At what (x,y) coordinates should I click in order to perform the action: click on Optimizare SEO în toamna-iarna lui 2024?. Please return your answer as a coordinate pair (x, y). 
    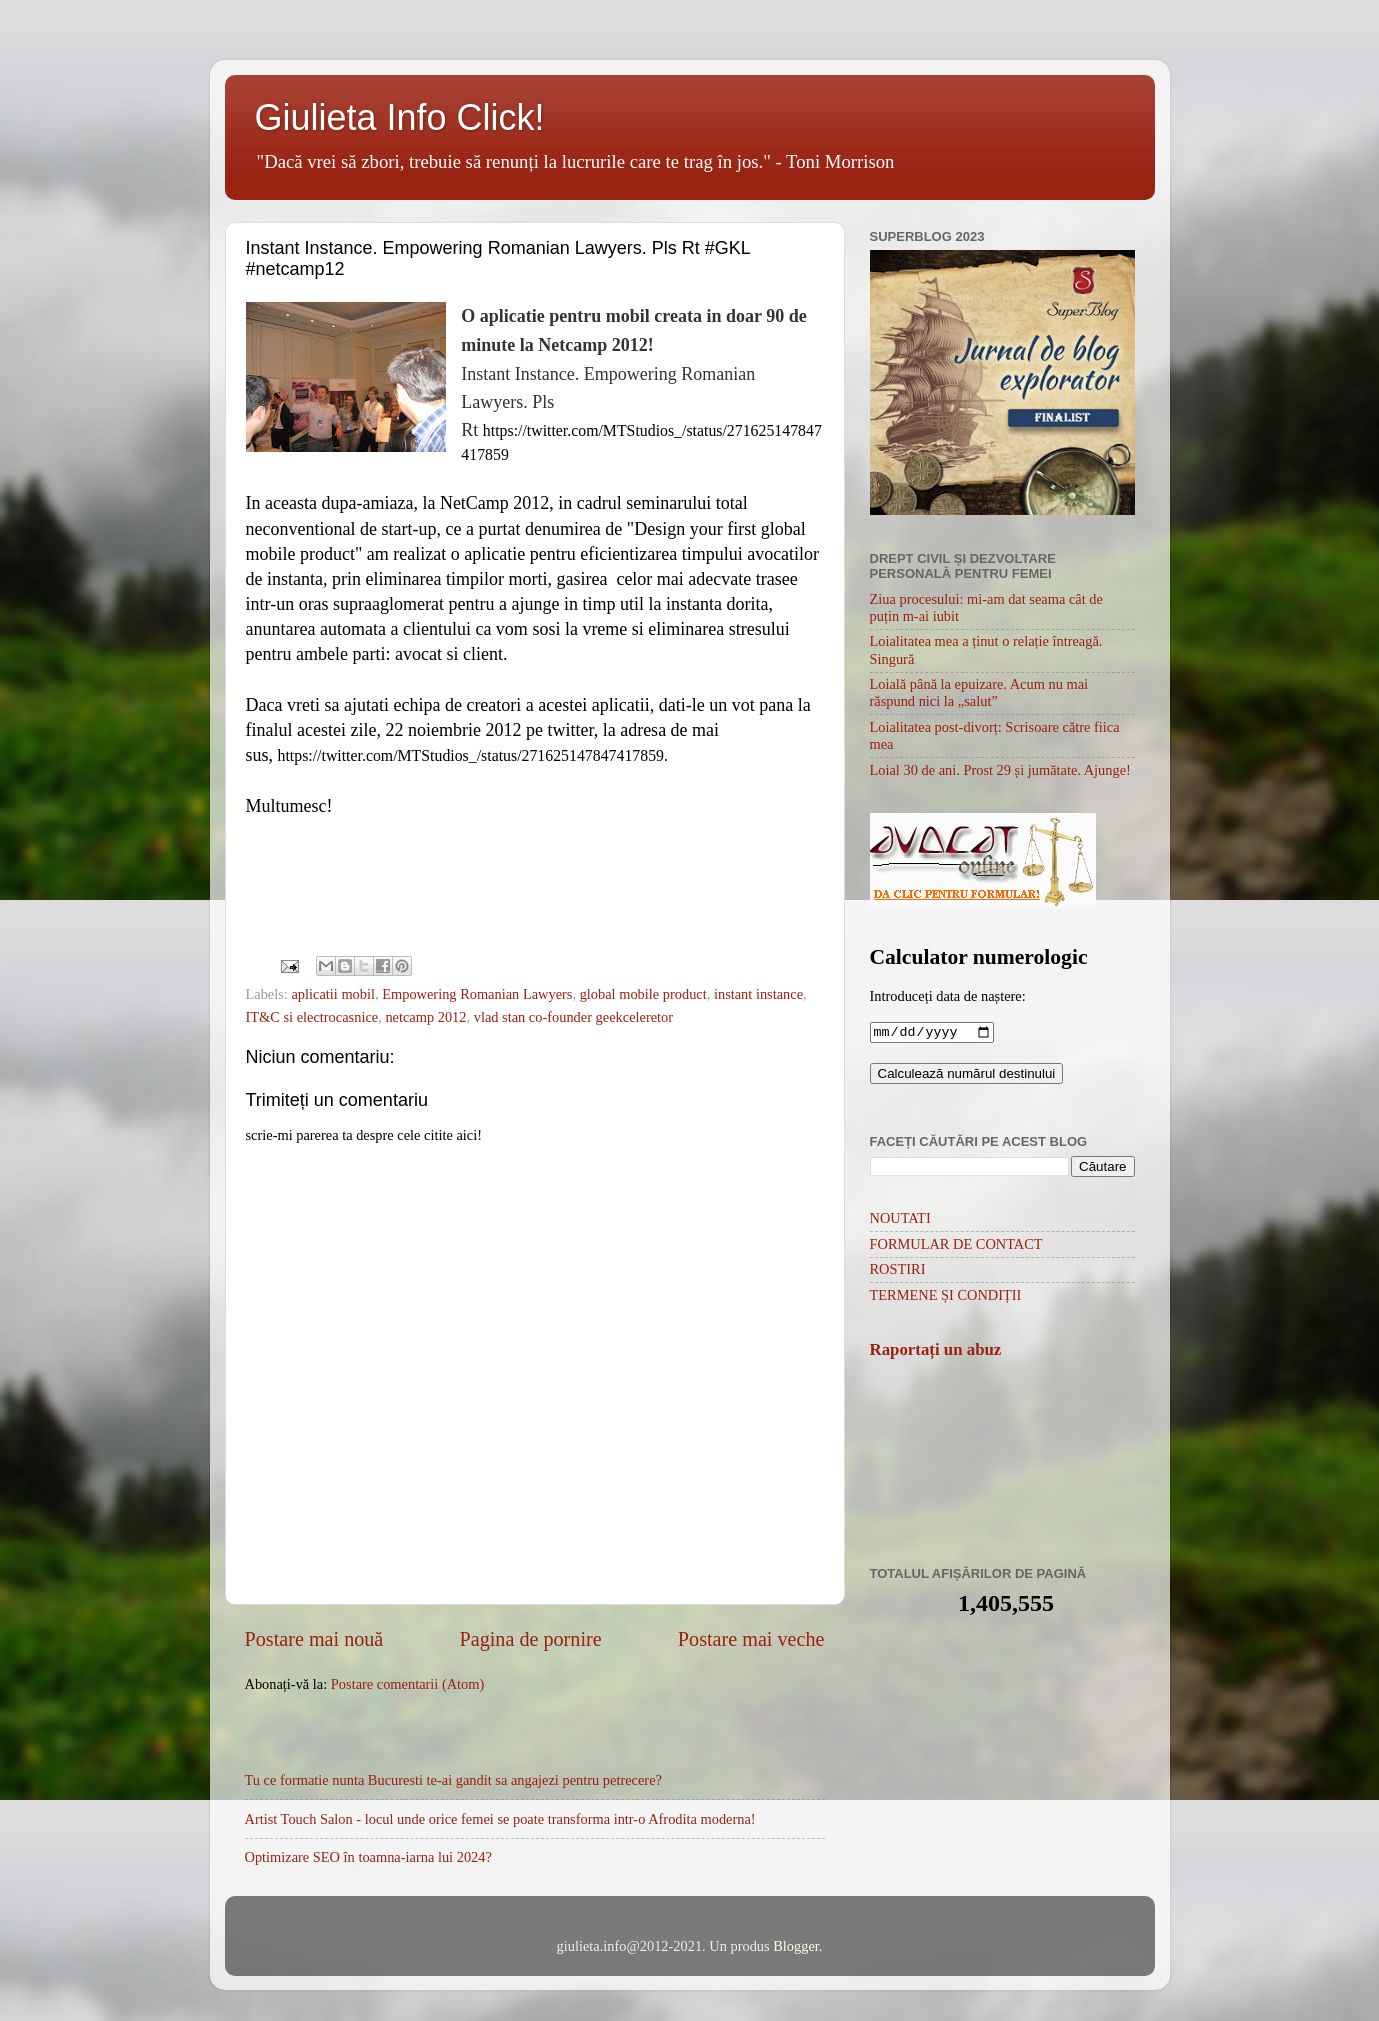
    Looking at the image, I should click on (368, 1857).